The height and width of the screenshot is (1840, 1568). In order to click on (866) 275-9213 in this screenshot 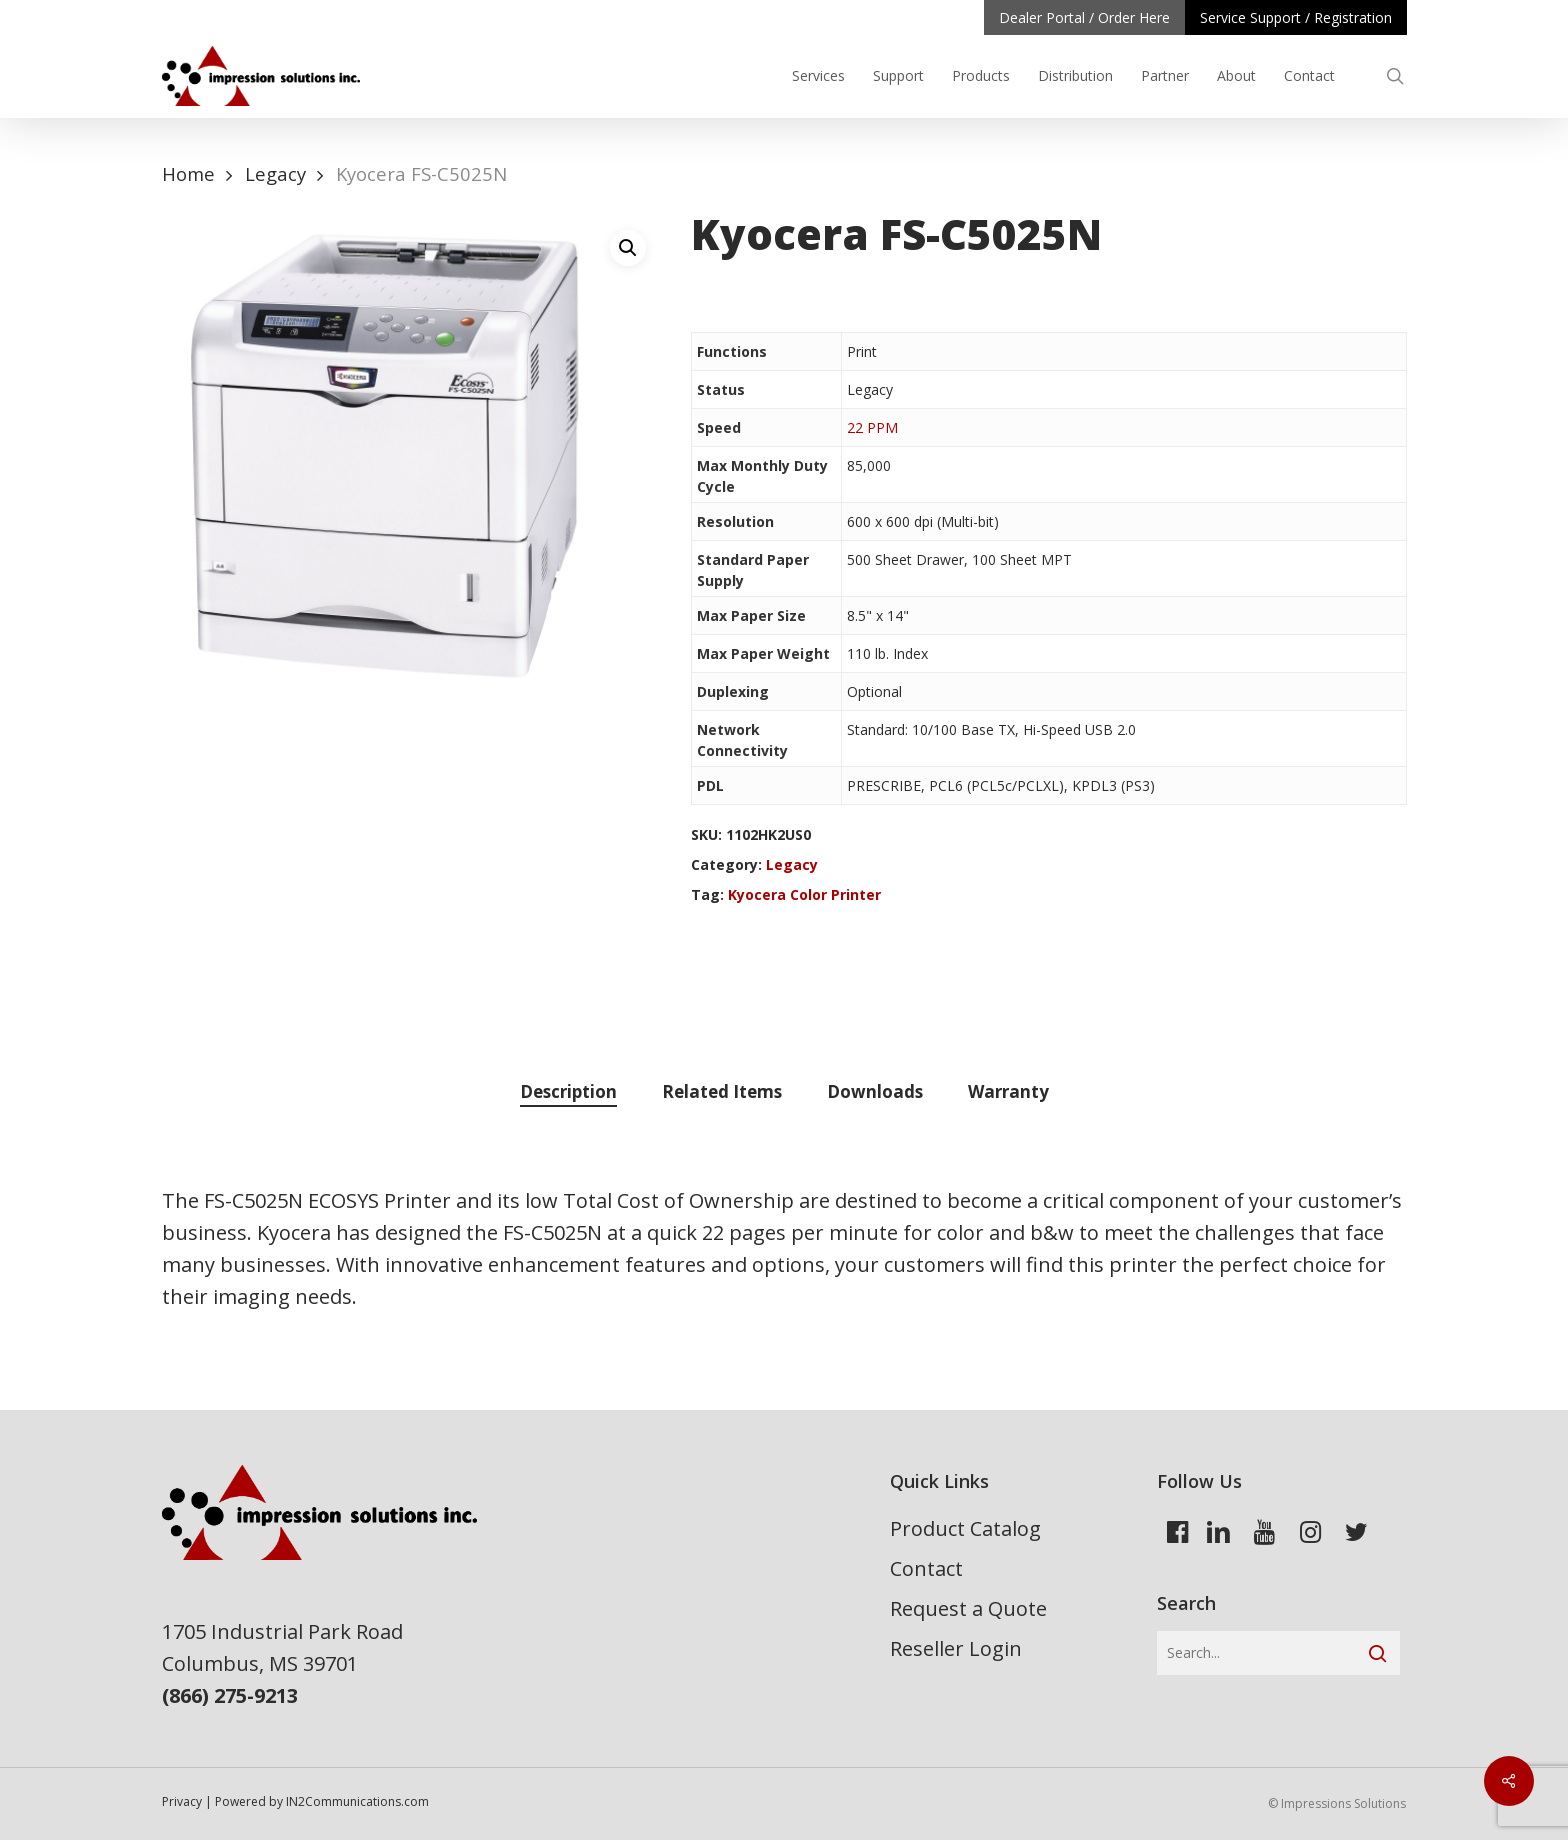, I will do `click(230, 1695)`.